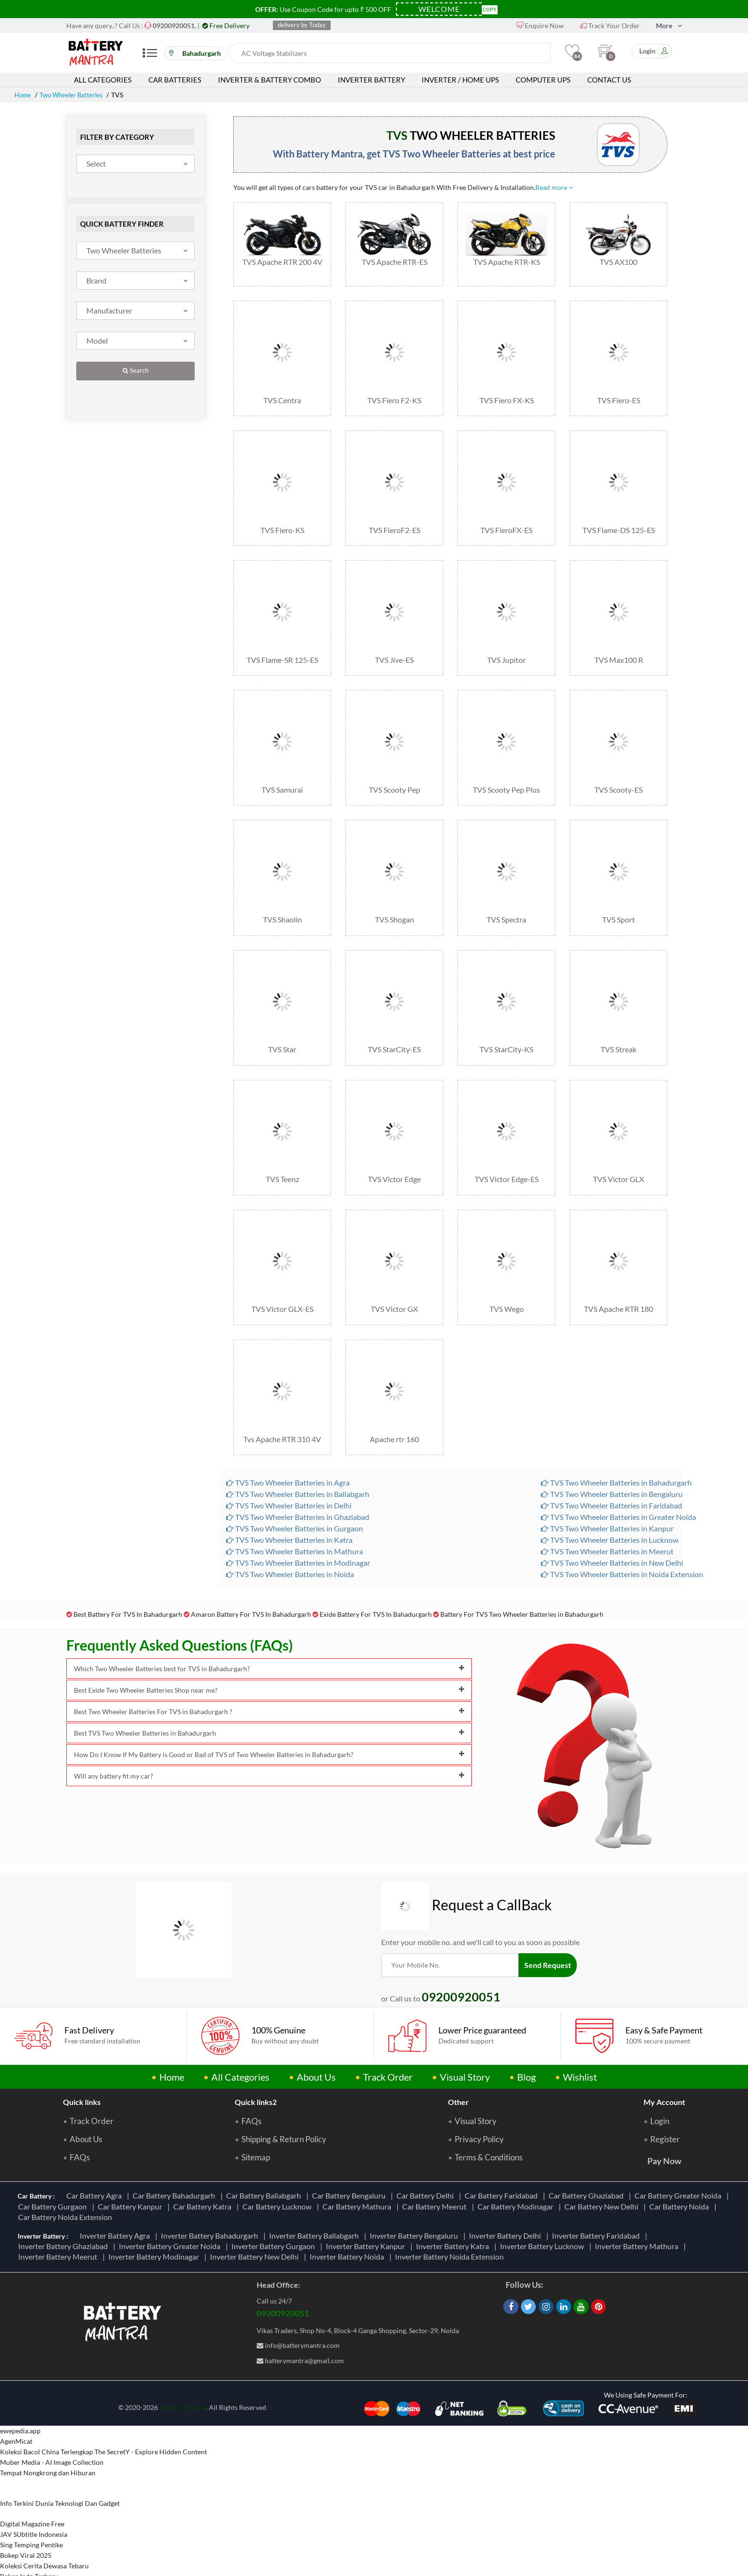  What do you see at coordinates (269, 1728) in the screenshot?
I see `Will any battery fit my car?` at bounding box center [269, 1728].